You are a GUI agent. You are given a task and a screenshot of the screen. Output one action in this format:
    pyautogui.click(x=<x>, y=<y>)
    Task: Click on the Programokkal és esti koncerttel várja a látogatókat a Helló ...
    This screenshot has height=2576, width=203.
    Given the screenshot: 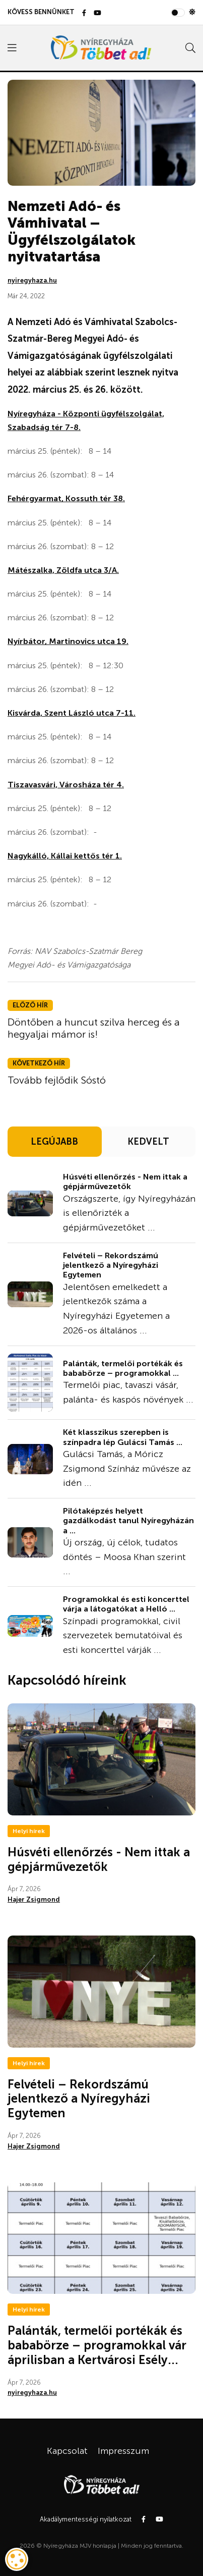 What is the action you would take?
    pyautogui.click(x=126, y=1604)
    